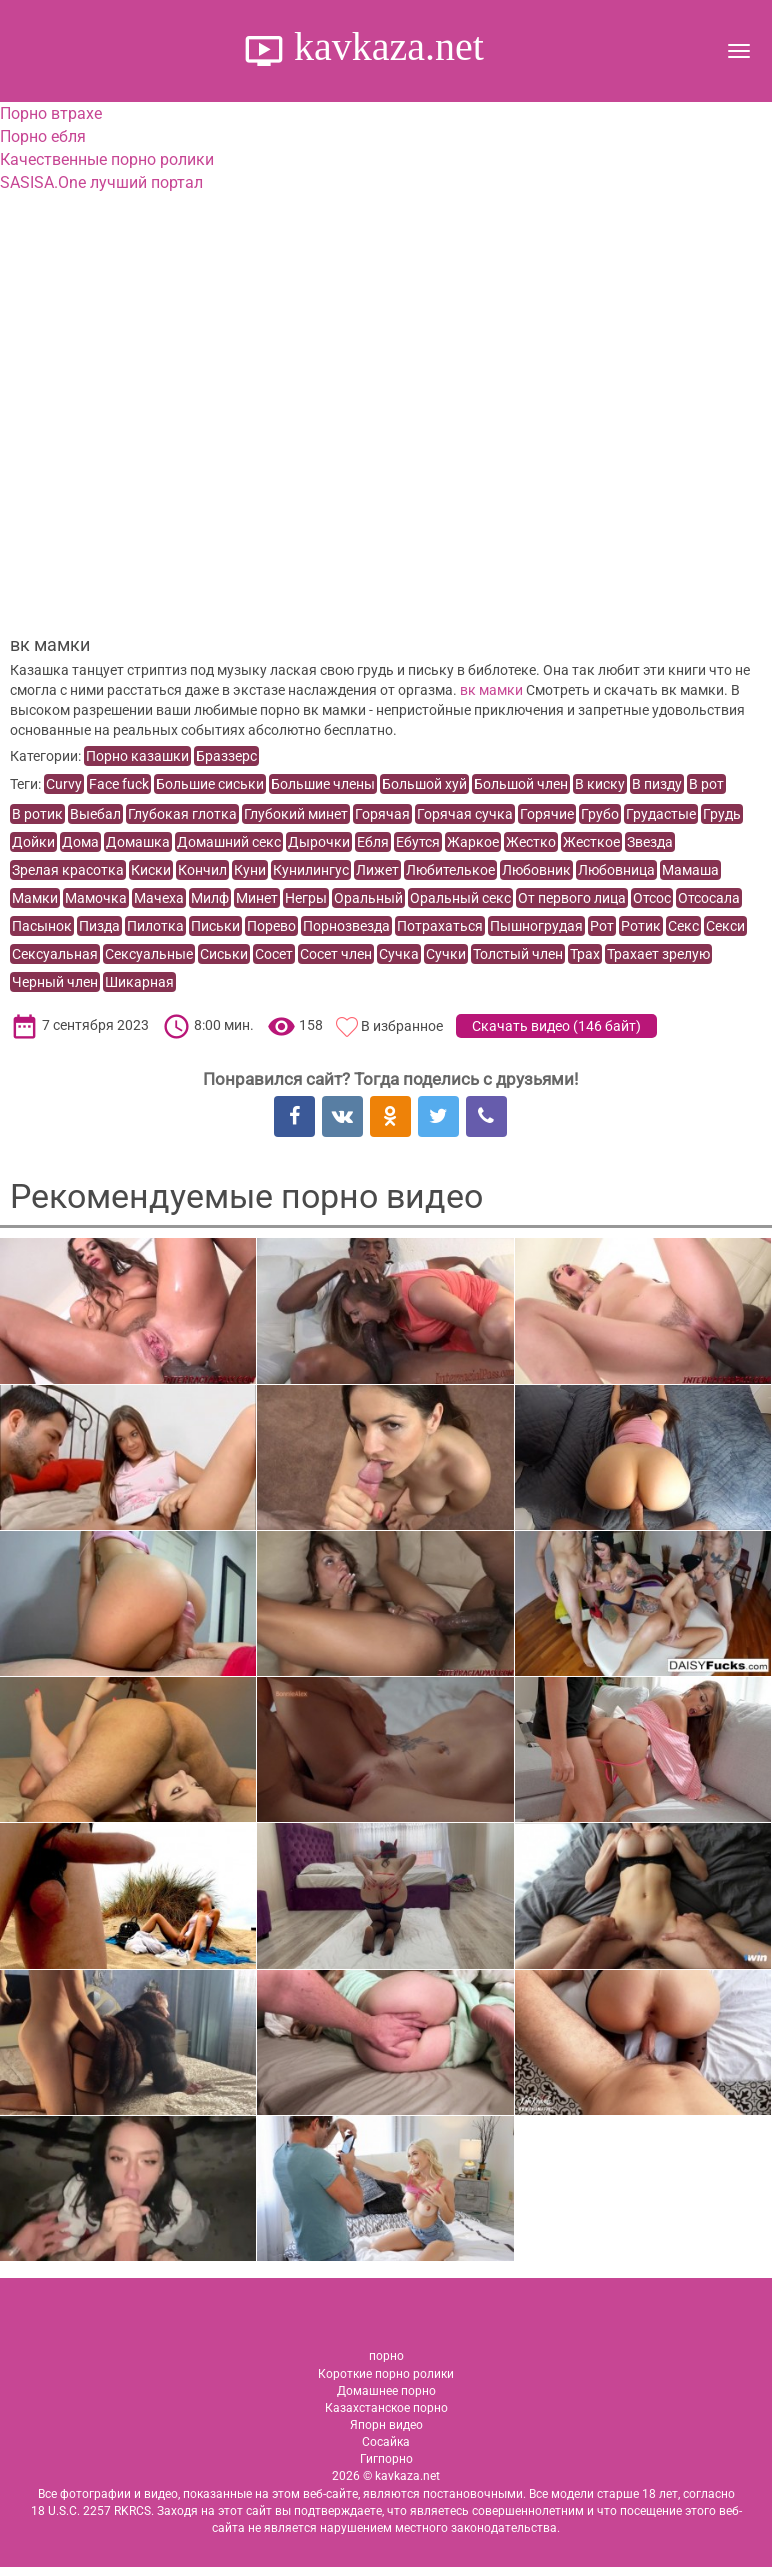  Describe the element at coordinates (722, 814) in the screenshot. I see `Грудь` at that location.